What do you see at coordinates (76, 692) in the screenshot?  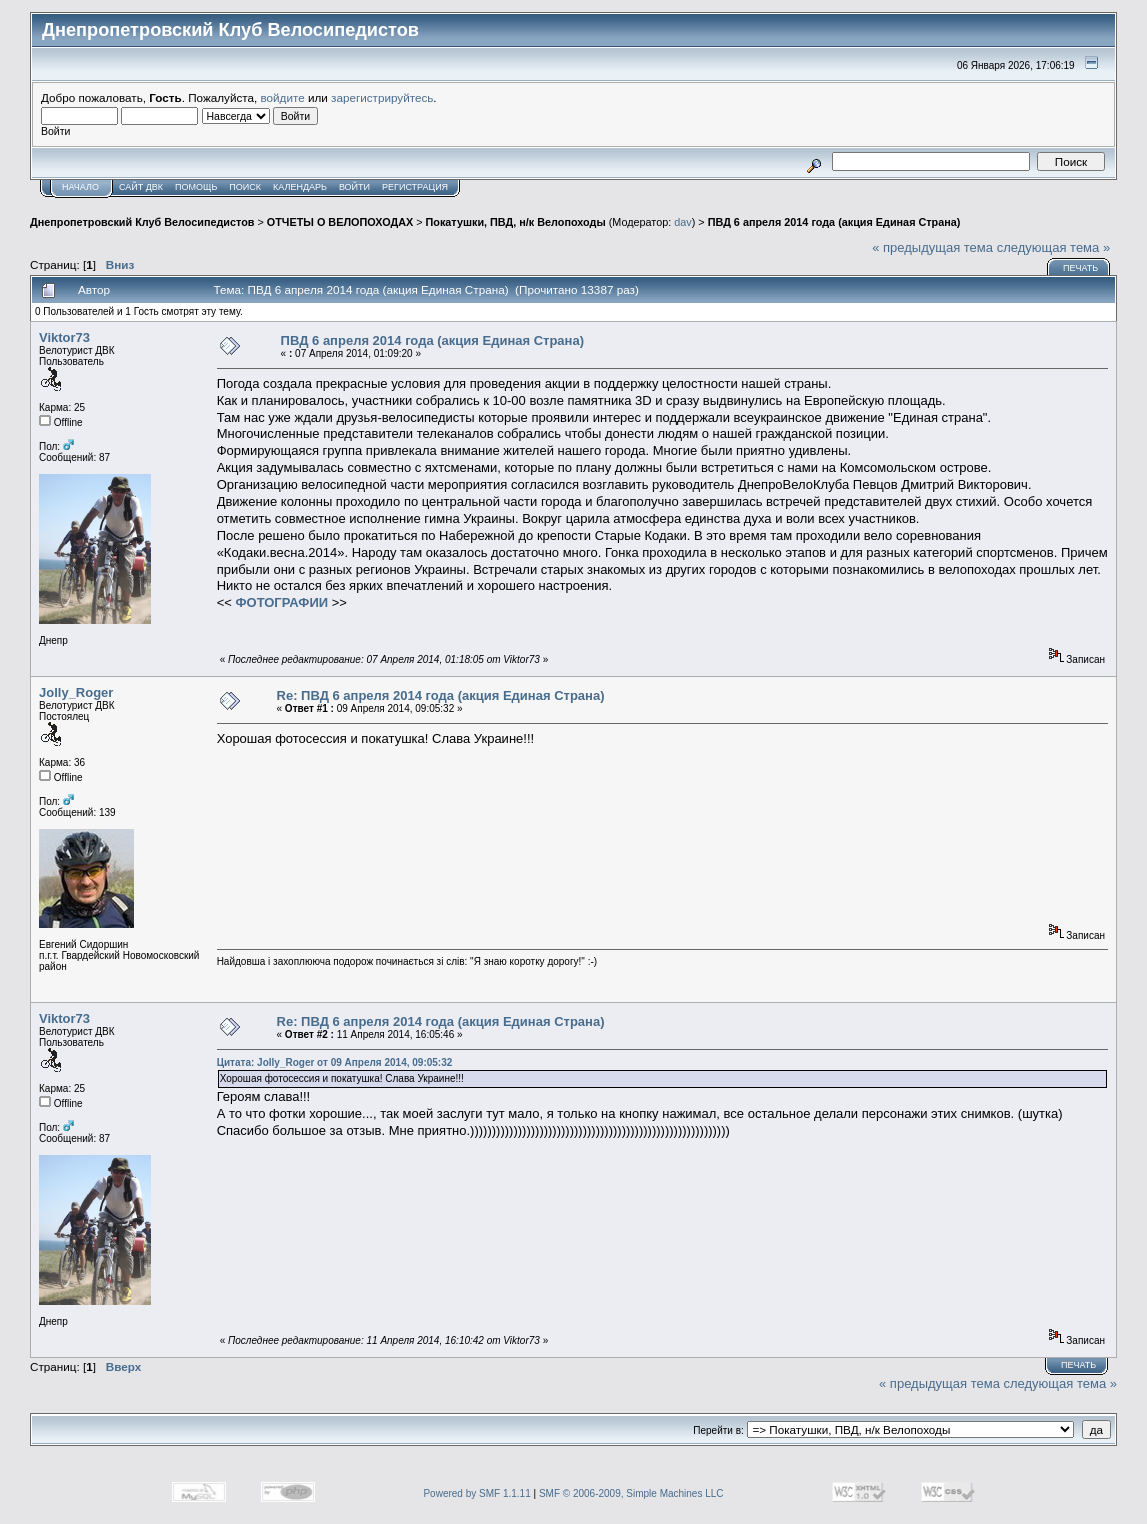 I see `Jolly_Roger` at bounding box center [76, 692].